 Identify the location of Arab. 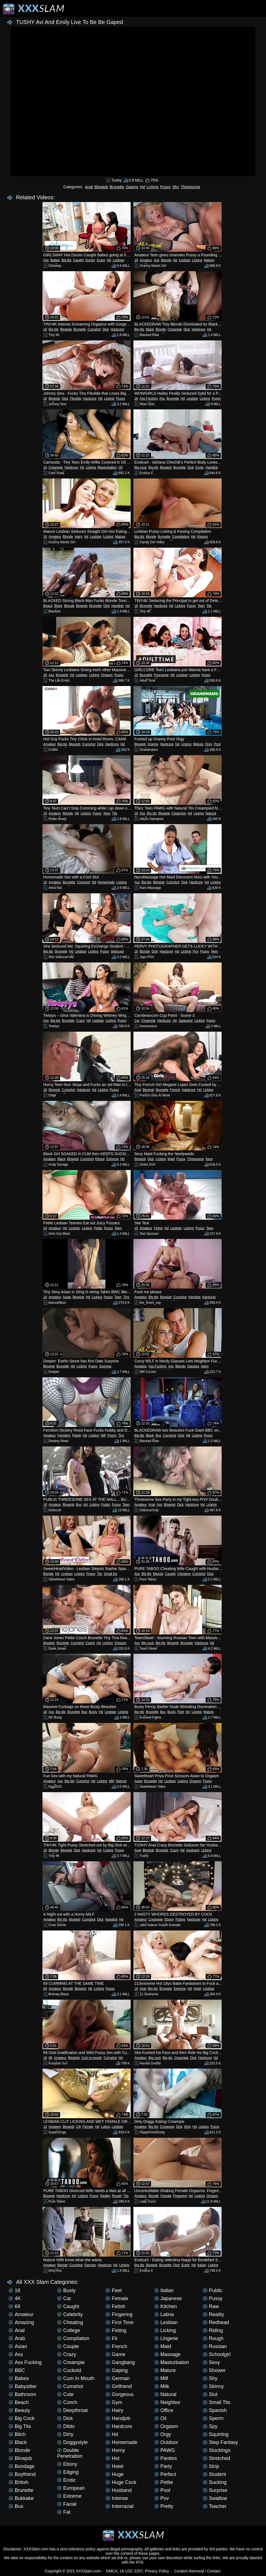
(17, 2338).